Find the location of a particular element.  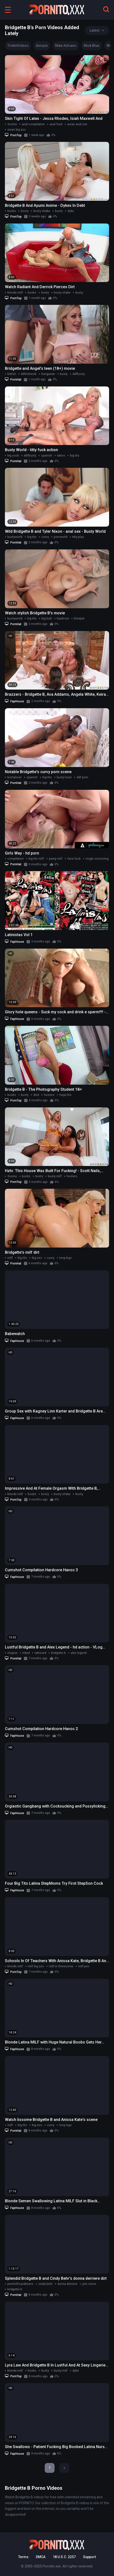

british is located at coordinates (11, 373).